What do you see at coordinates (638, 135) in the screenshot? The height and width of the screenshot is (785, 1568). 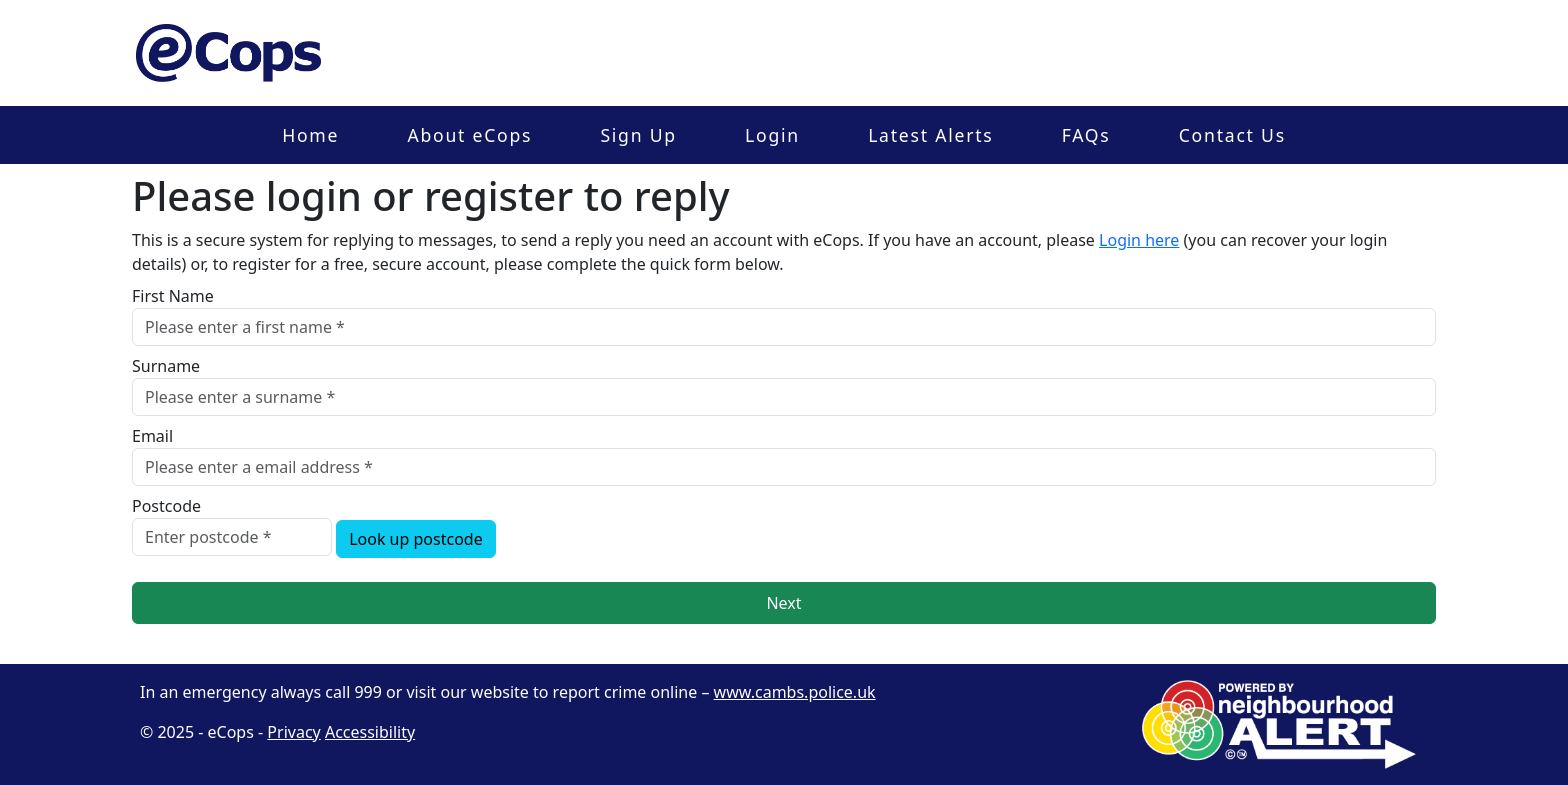 I see `Sign Up` at bounding box center [638, 135].